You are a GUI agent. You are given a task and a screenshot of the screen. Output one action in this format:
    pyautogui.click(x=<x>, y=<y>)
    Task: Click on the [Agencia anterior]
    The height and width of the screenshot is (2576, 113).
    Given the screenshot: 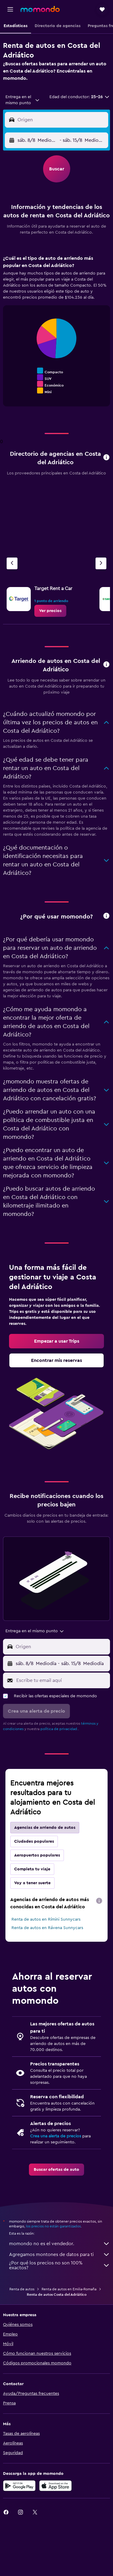 What is the action you would take?
    pyautogui.click(x=12, y=563)
    